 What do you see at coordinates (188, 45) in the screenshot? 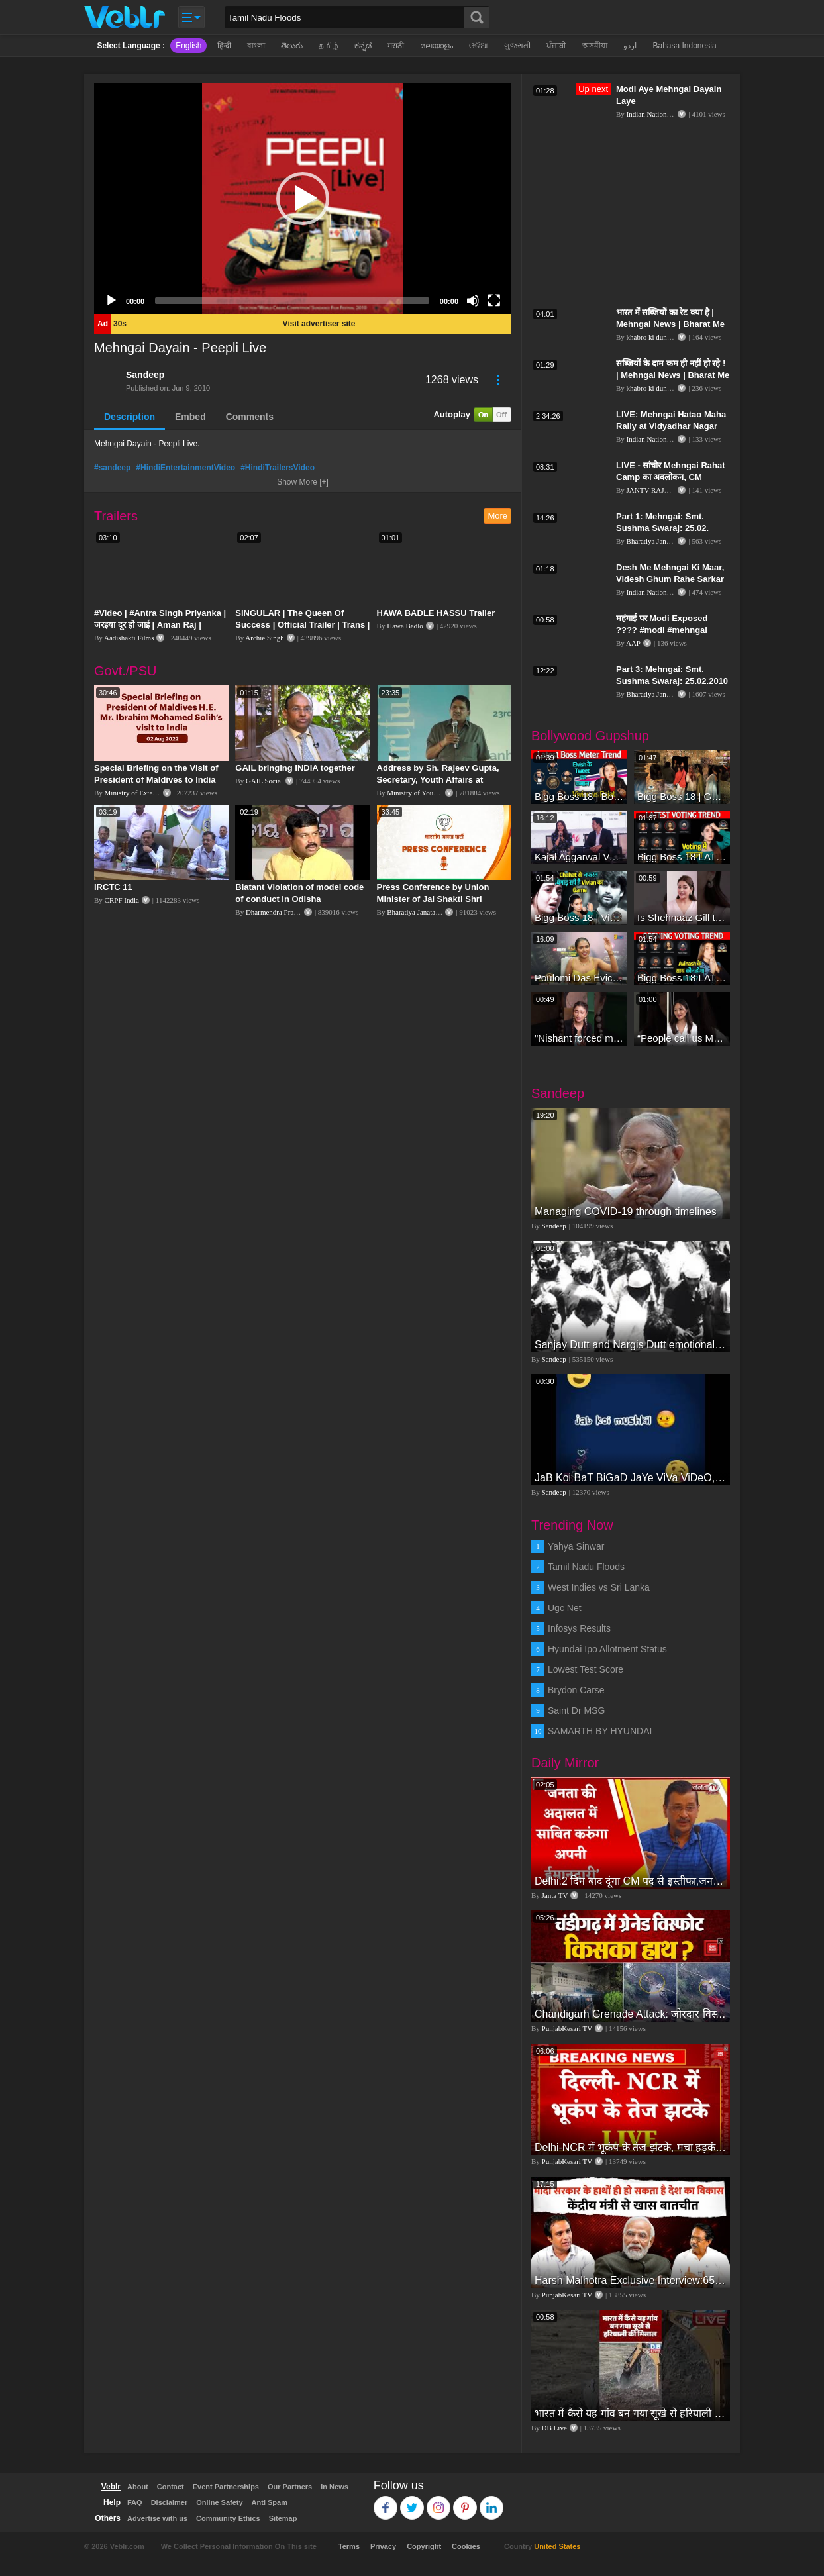
I see `English` at bounding box center [188, 45].